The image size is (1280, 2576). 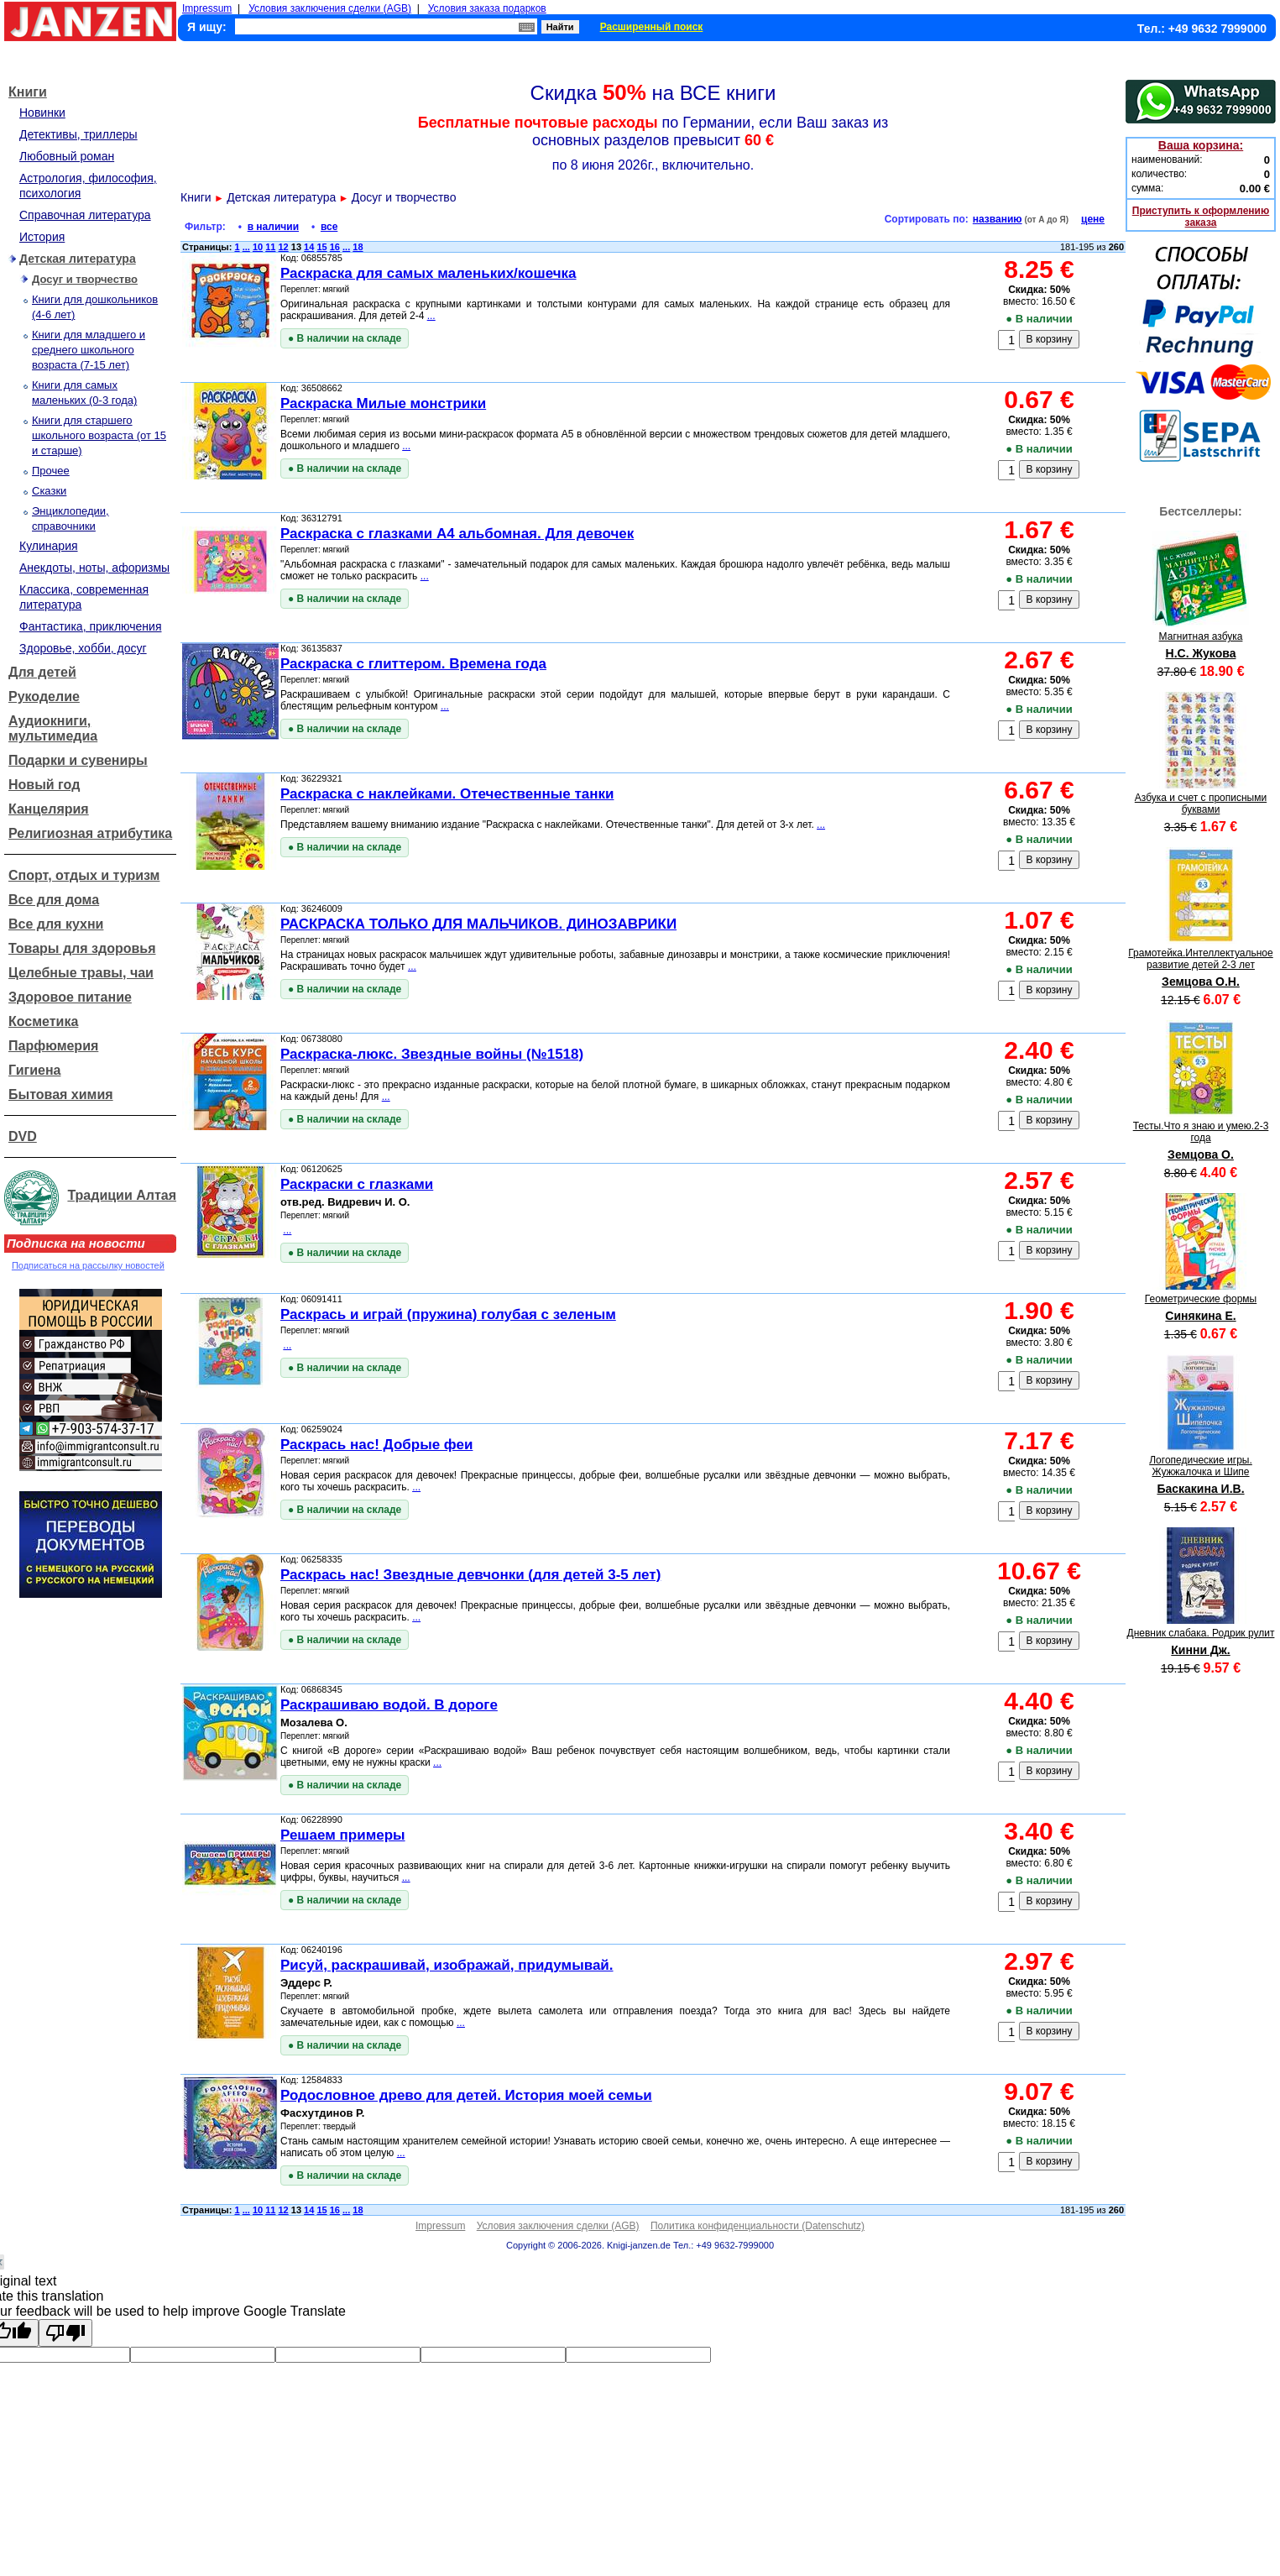 I want to click on Родословное древо для детей. История моей семьи, so click(x=466, y=2095).